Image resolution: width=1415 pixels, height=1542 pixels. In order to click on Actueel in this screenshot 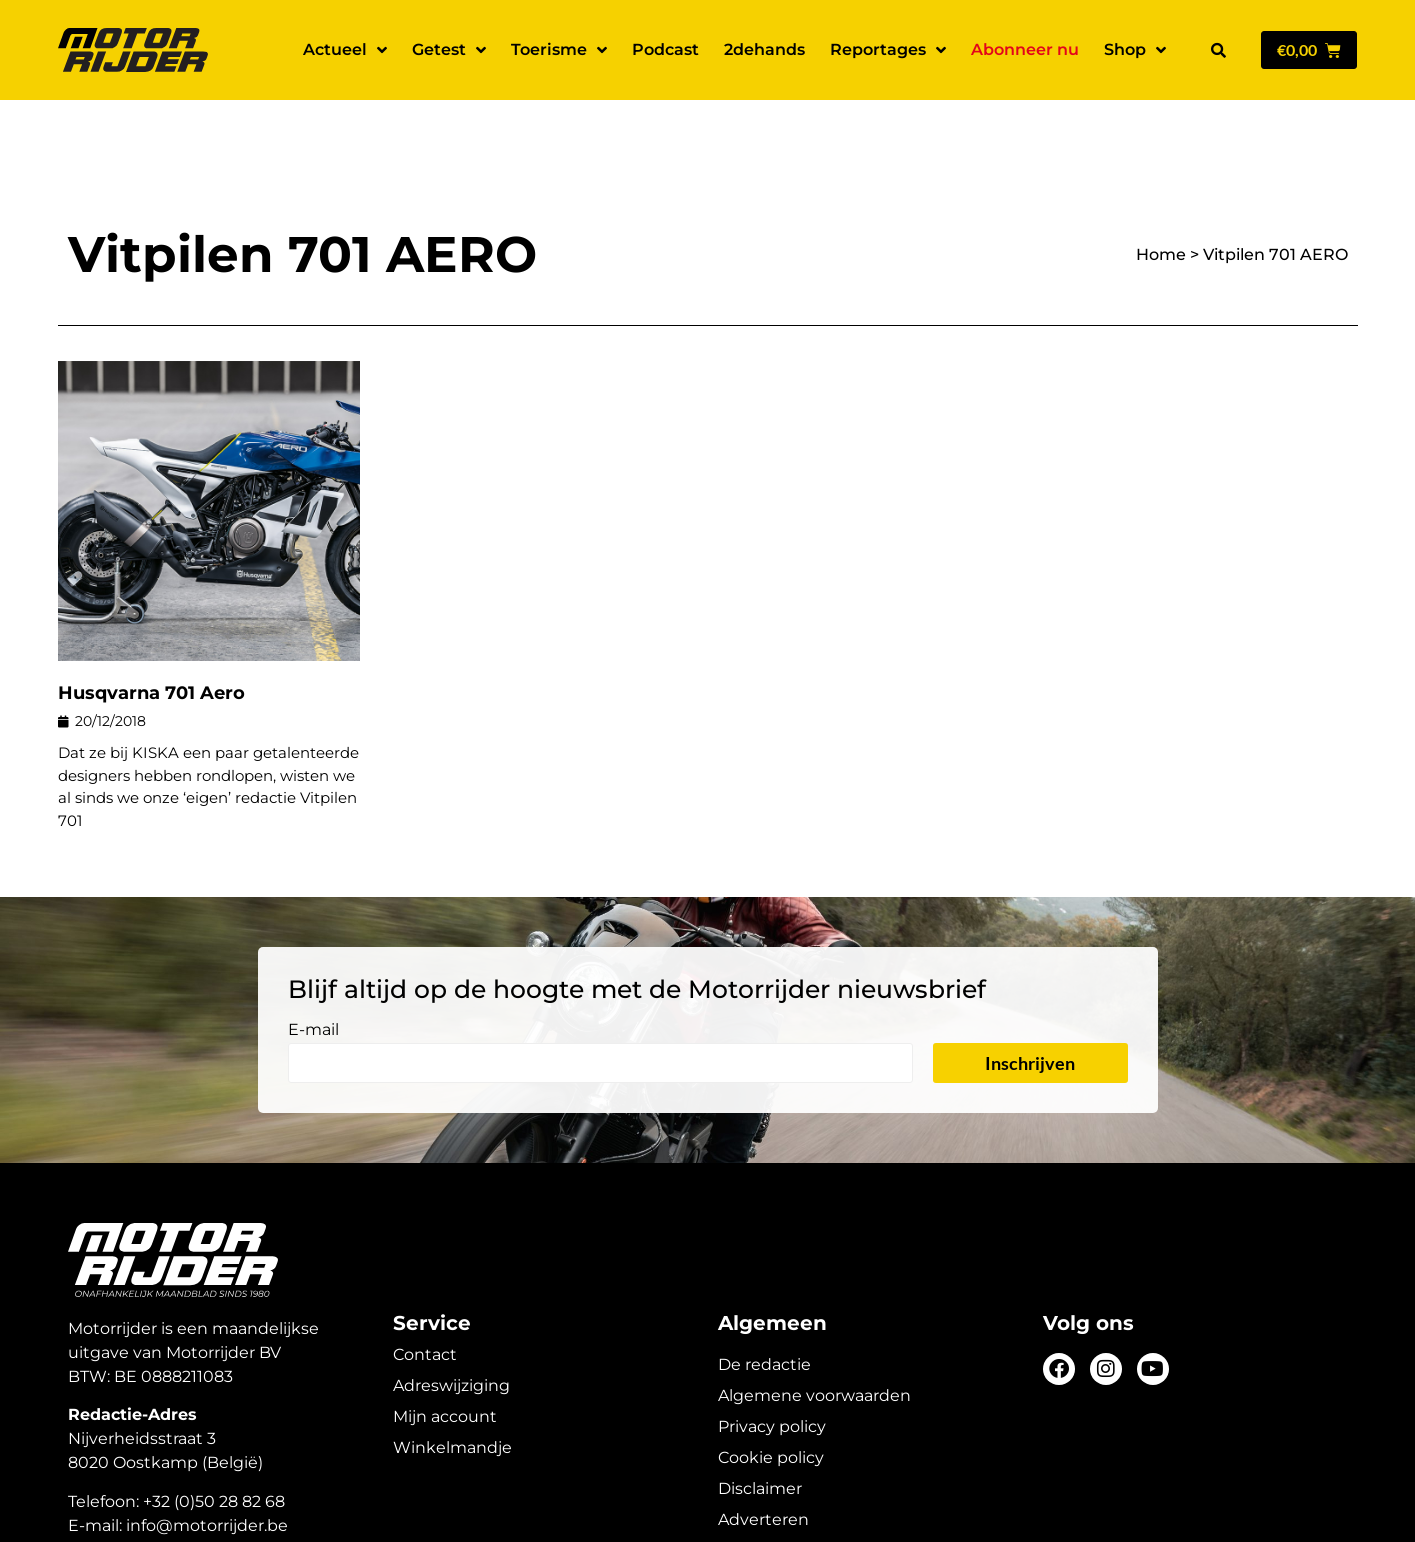, I will do `click(345, 50)`.